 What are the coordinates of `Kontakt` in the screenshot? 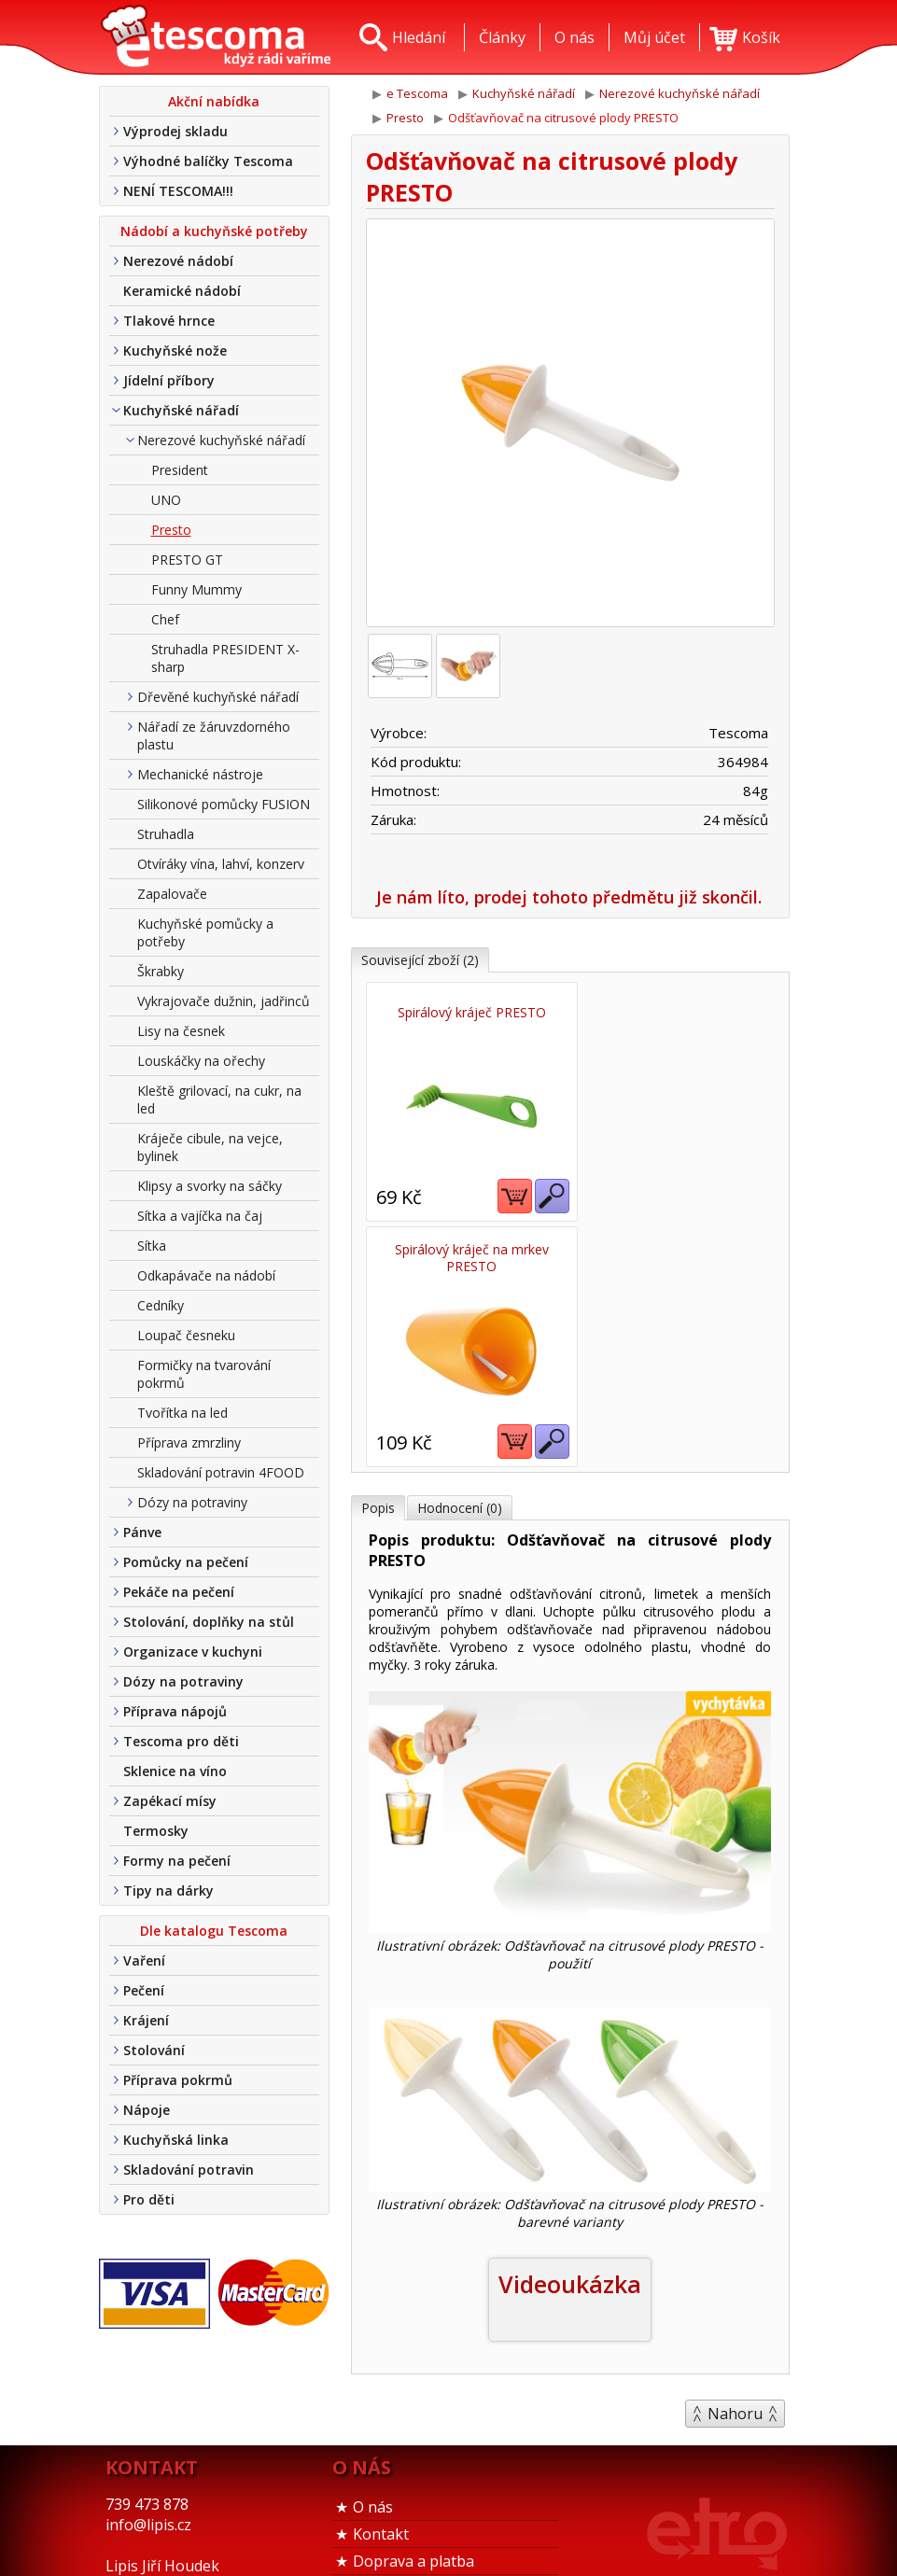 It's located at (381, 2431).